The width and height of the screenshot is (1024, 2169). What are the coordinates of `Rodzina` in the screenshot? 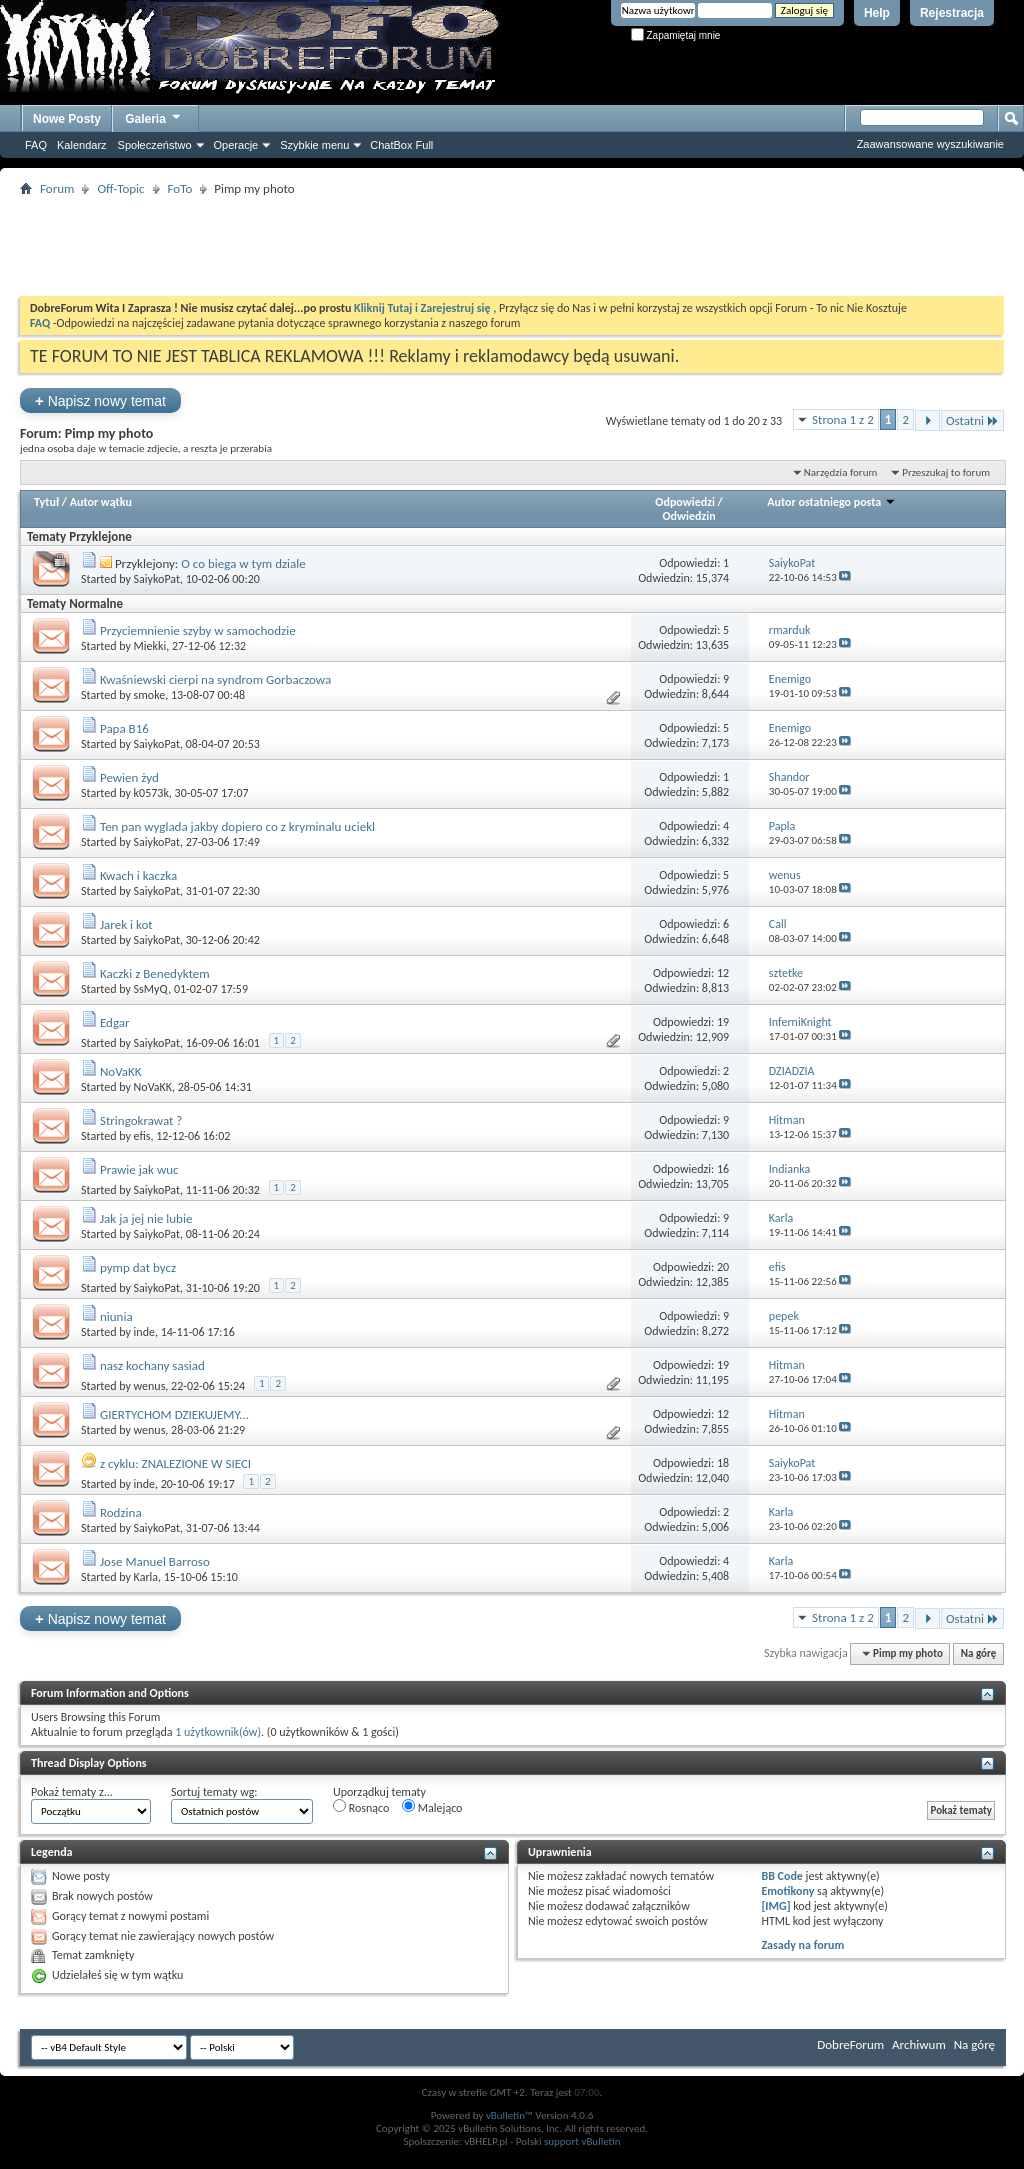 It's located at (121, 1512).